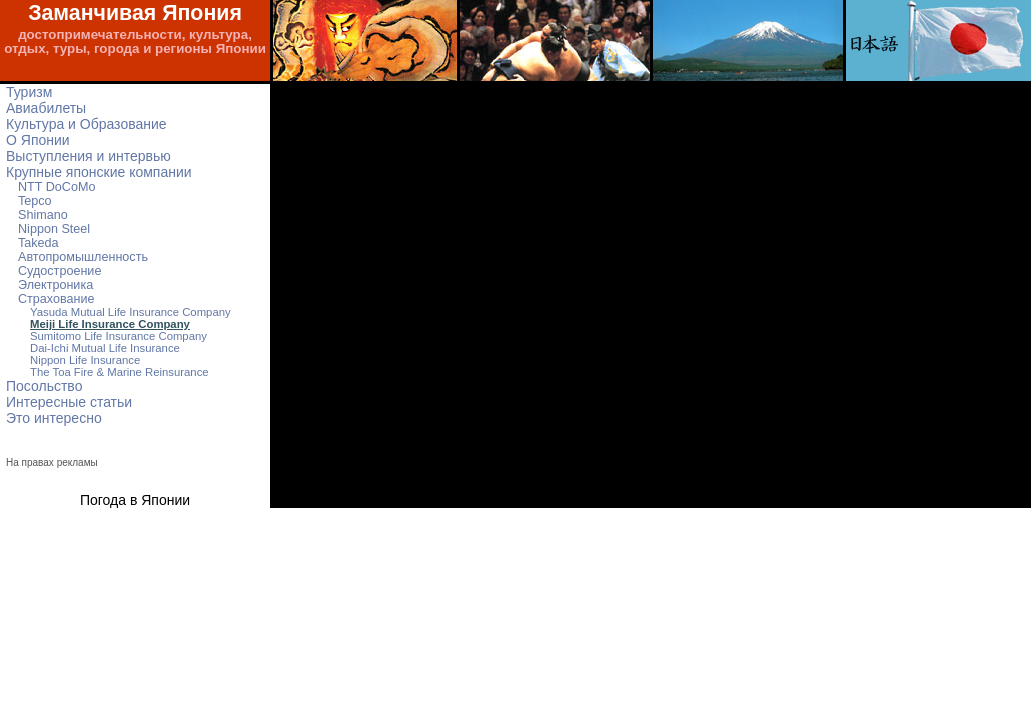  What do you see at coordinates (105, 348) in the screenshot?
I see `Dai-Ichi Mutual Life Insurance` at bounding box center [105, 348].